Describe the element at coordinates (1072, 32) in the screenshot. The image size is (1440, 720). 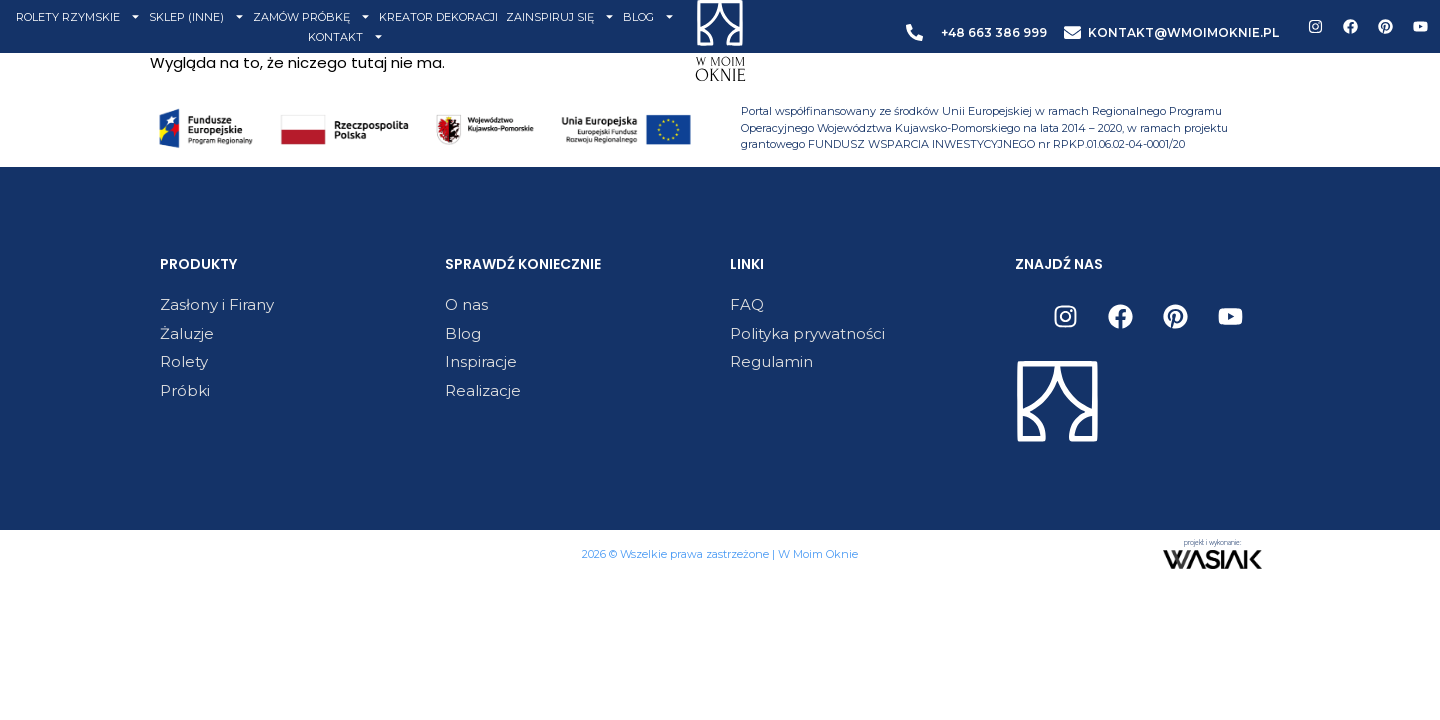
I see `[KONTAKT@WMOIMOKNIE.PL]` at that location.